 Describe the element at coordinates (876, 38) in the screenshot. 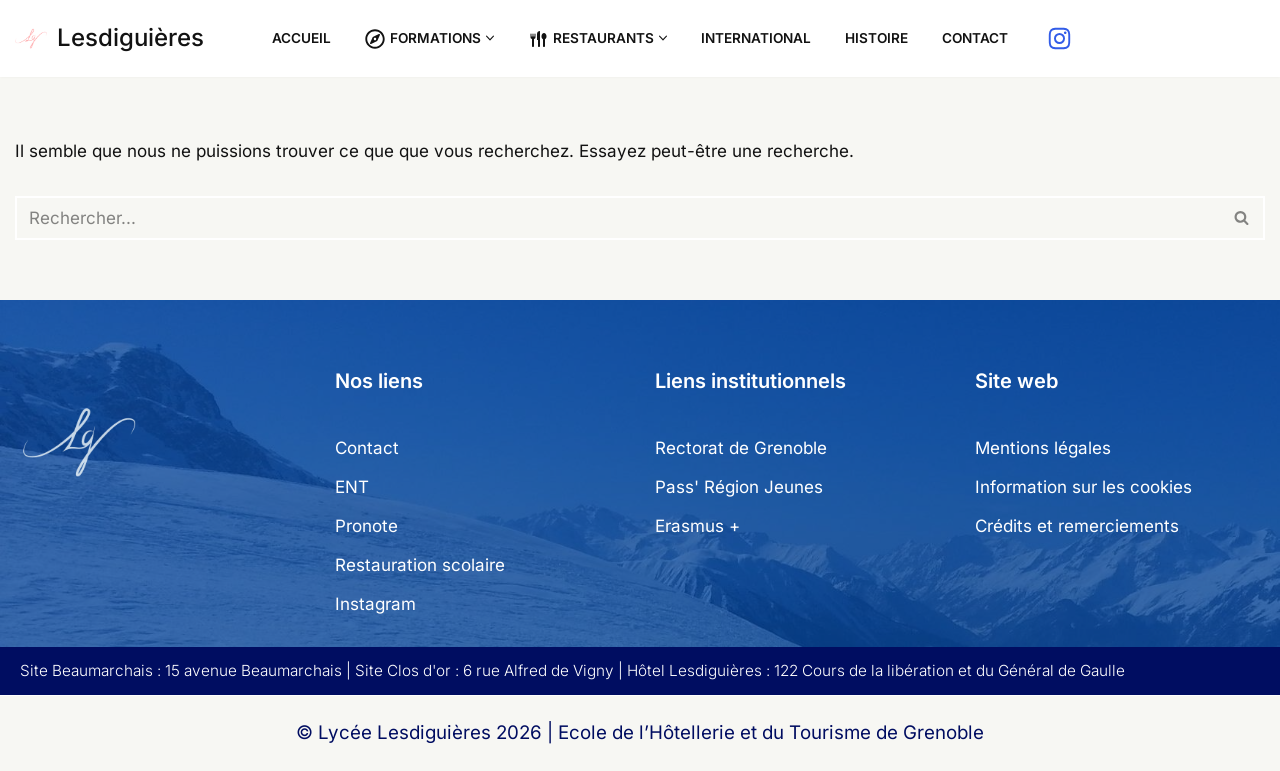

I see `Histoire` at that location.